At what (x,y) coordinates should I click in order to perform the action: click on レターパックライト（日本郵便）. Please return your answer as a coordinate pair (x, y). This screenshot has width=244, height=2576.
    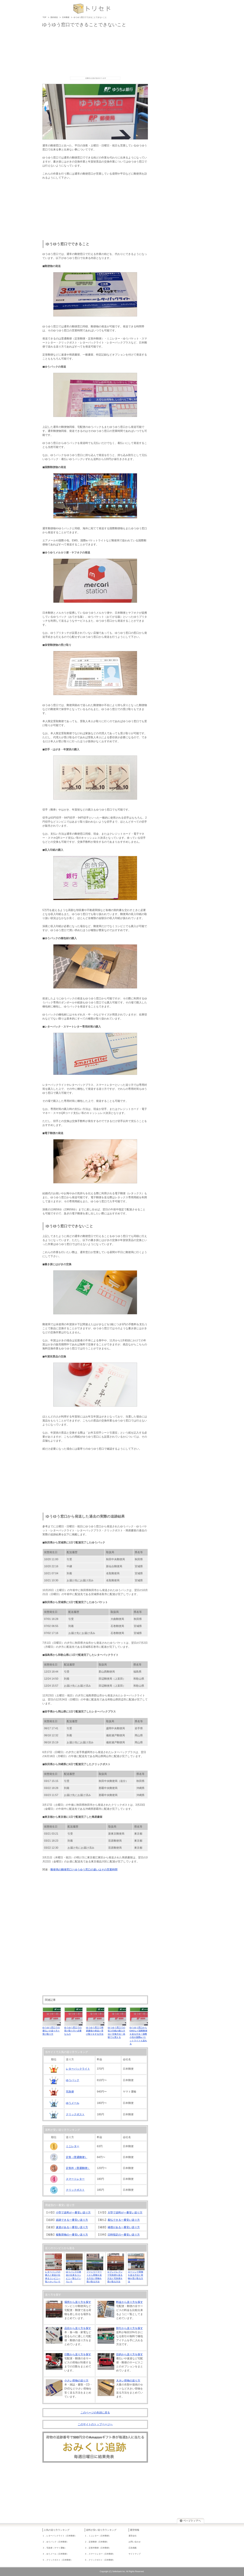
    Looking at the image, I should click on (61, 2536).